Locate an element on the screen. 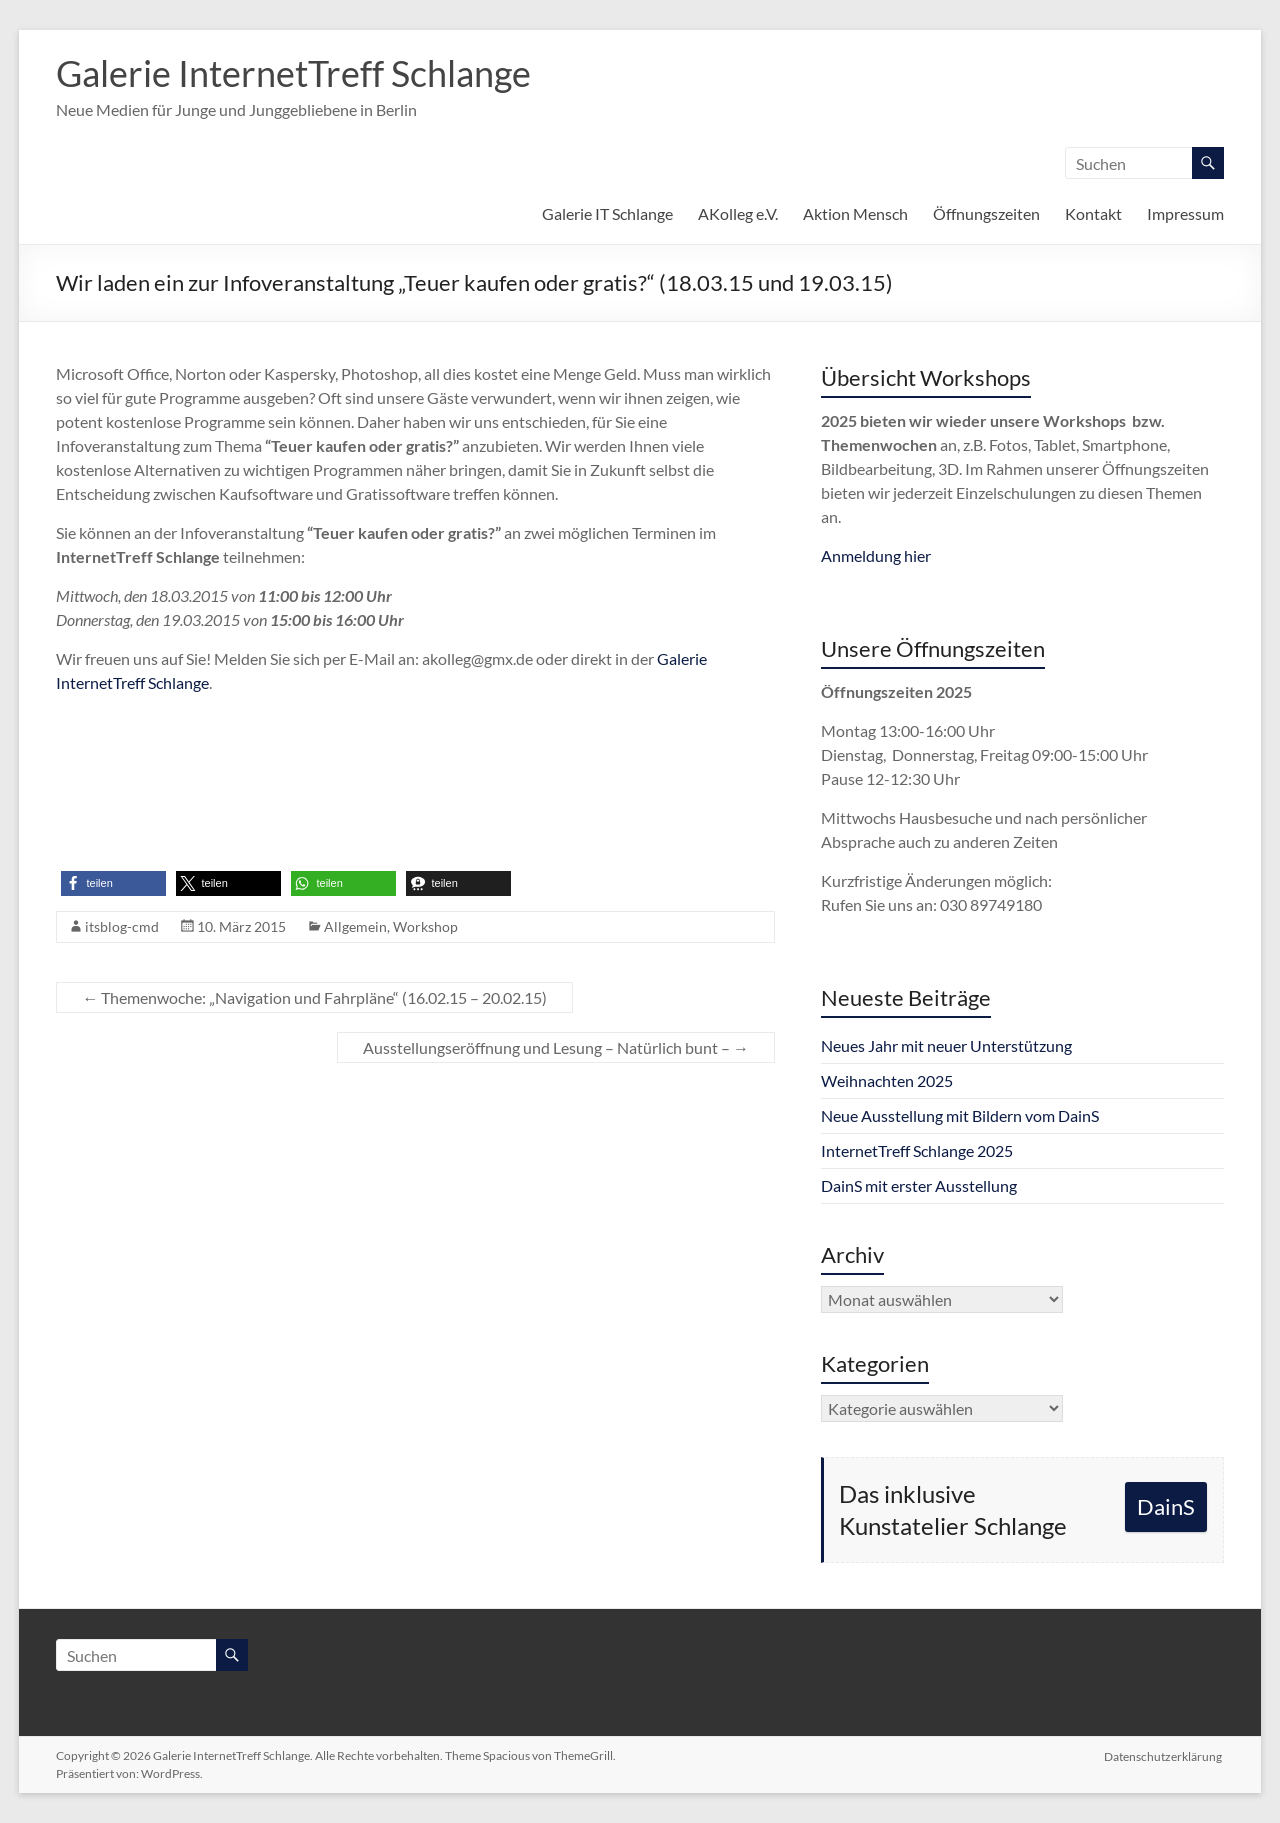 The width and height of the screenshot is (1280, 1823). Anmeldung hier is located at coordinates (876, 555).